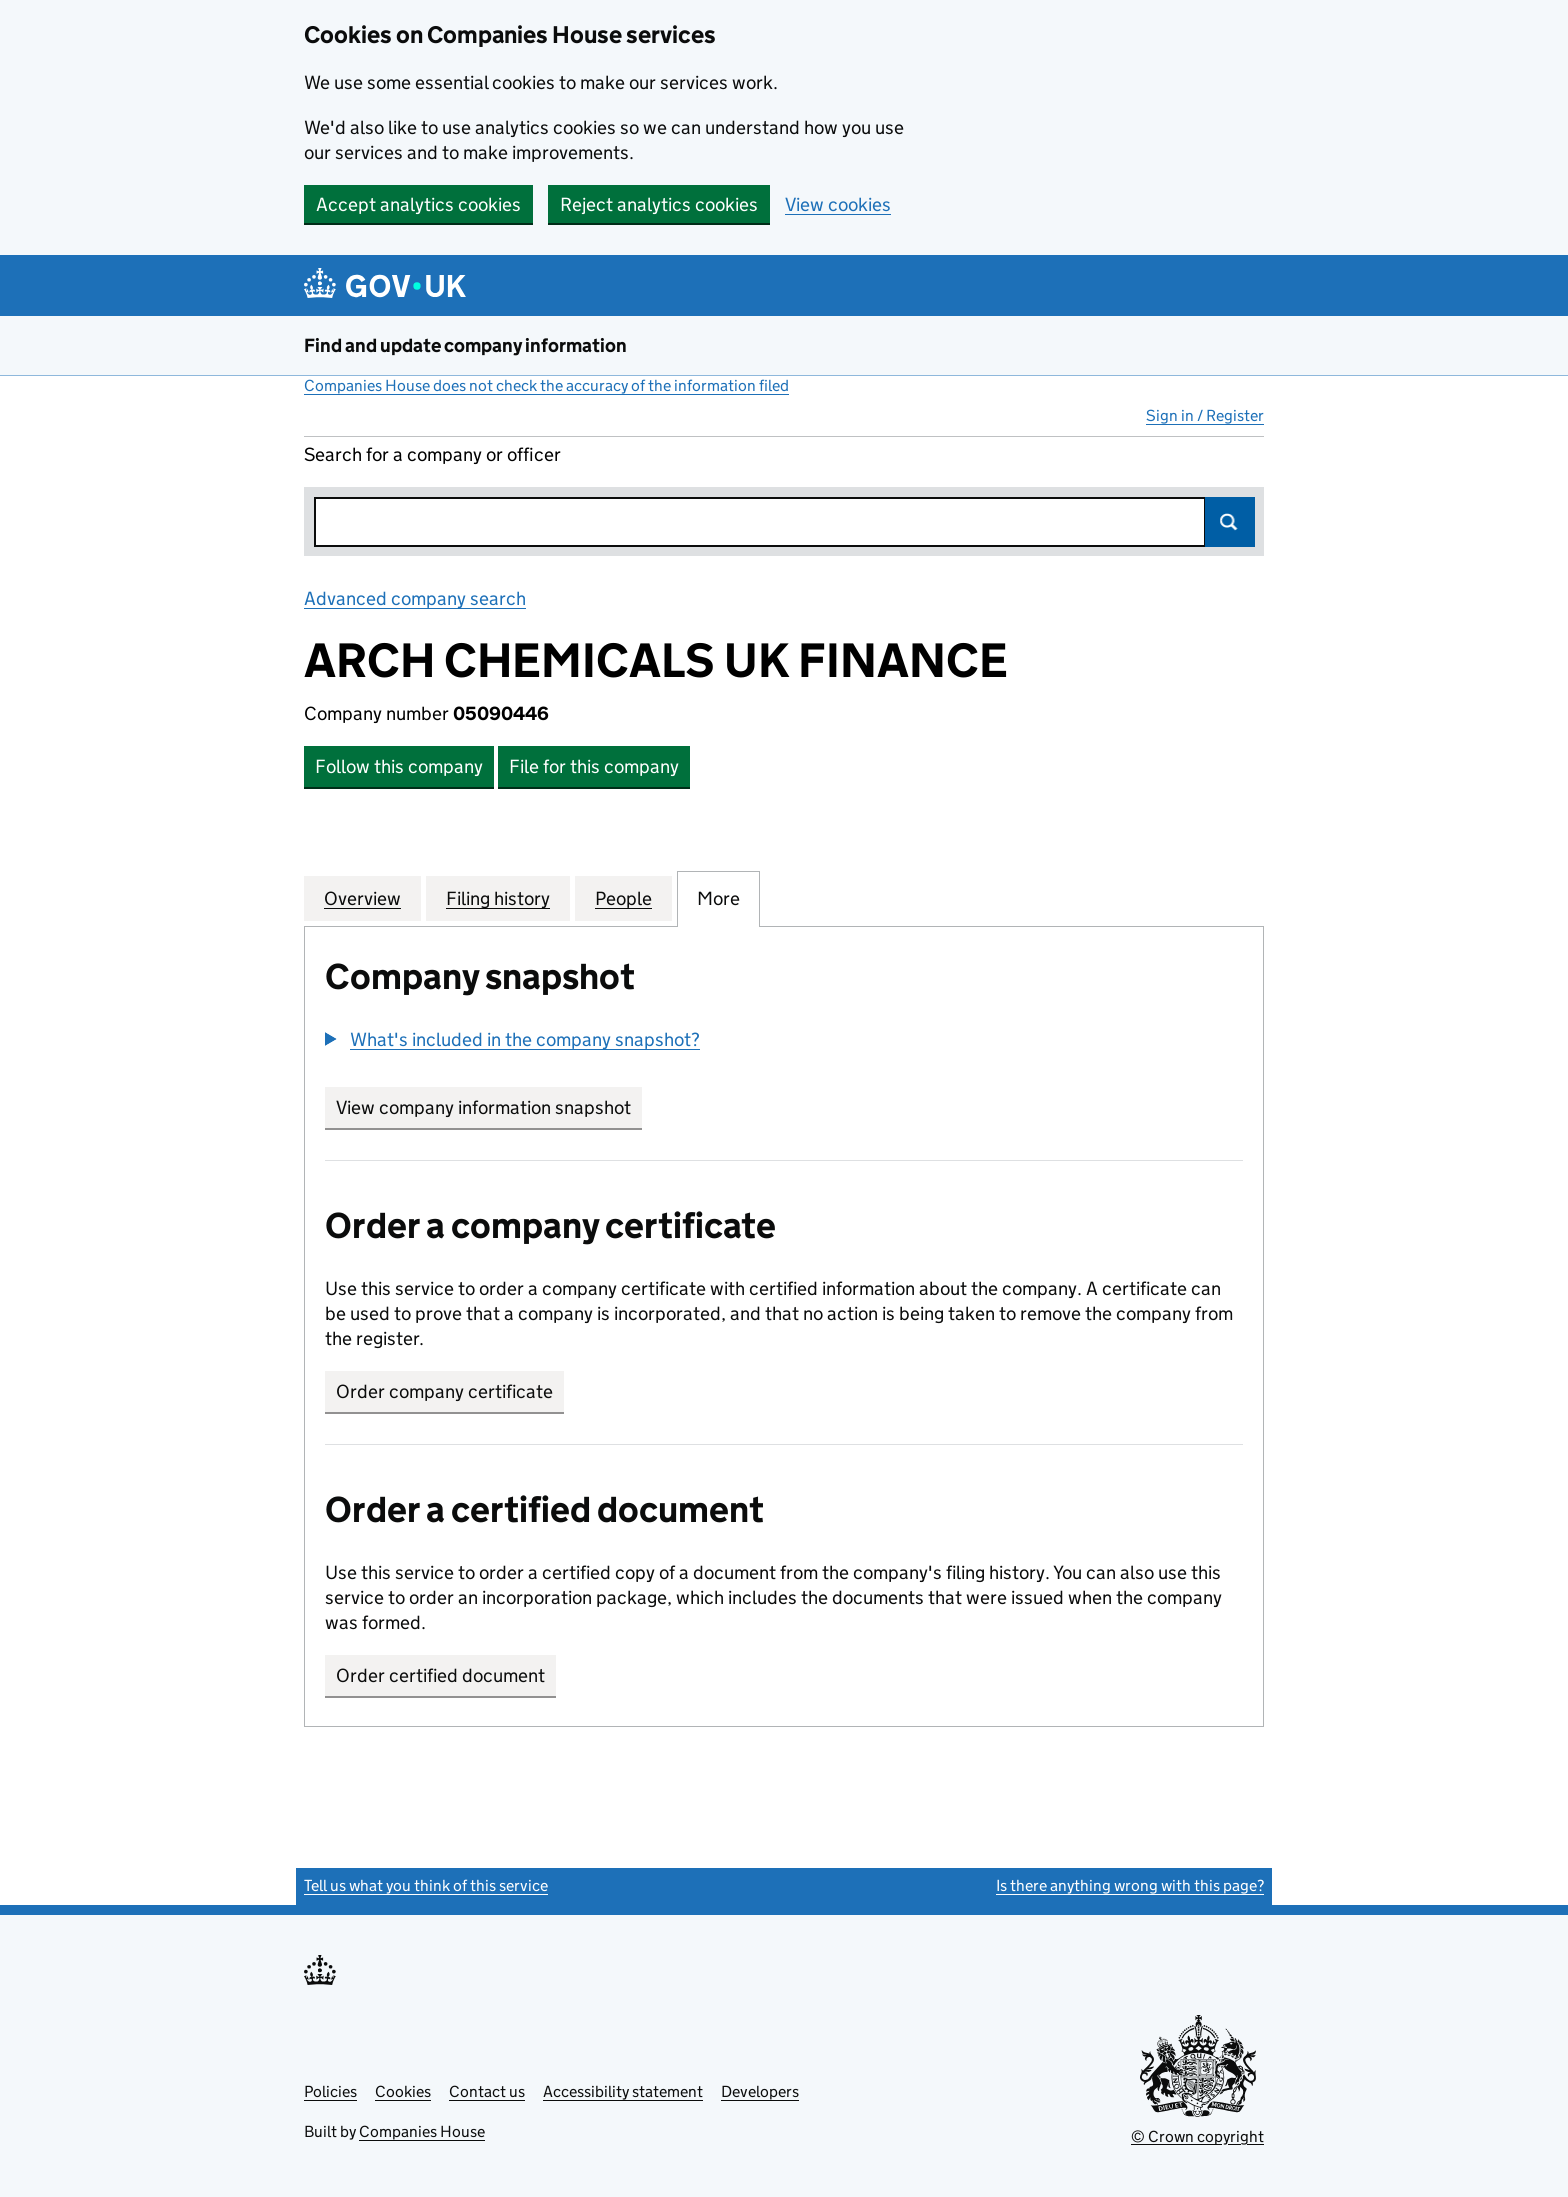  I want to click on Tell us what you think of this service, so click(426, 1885).